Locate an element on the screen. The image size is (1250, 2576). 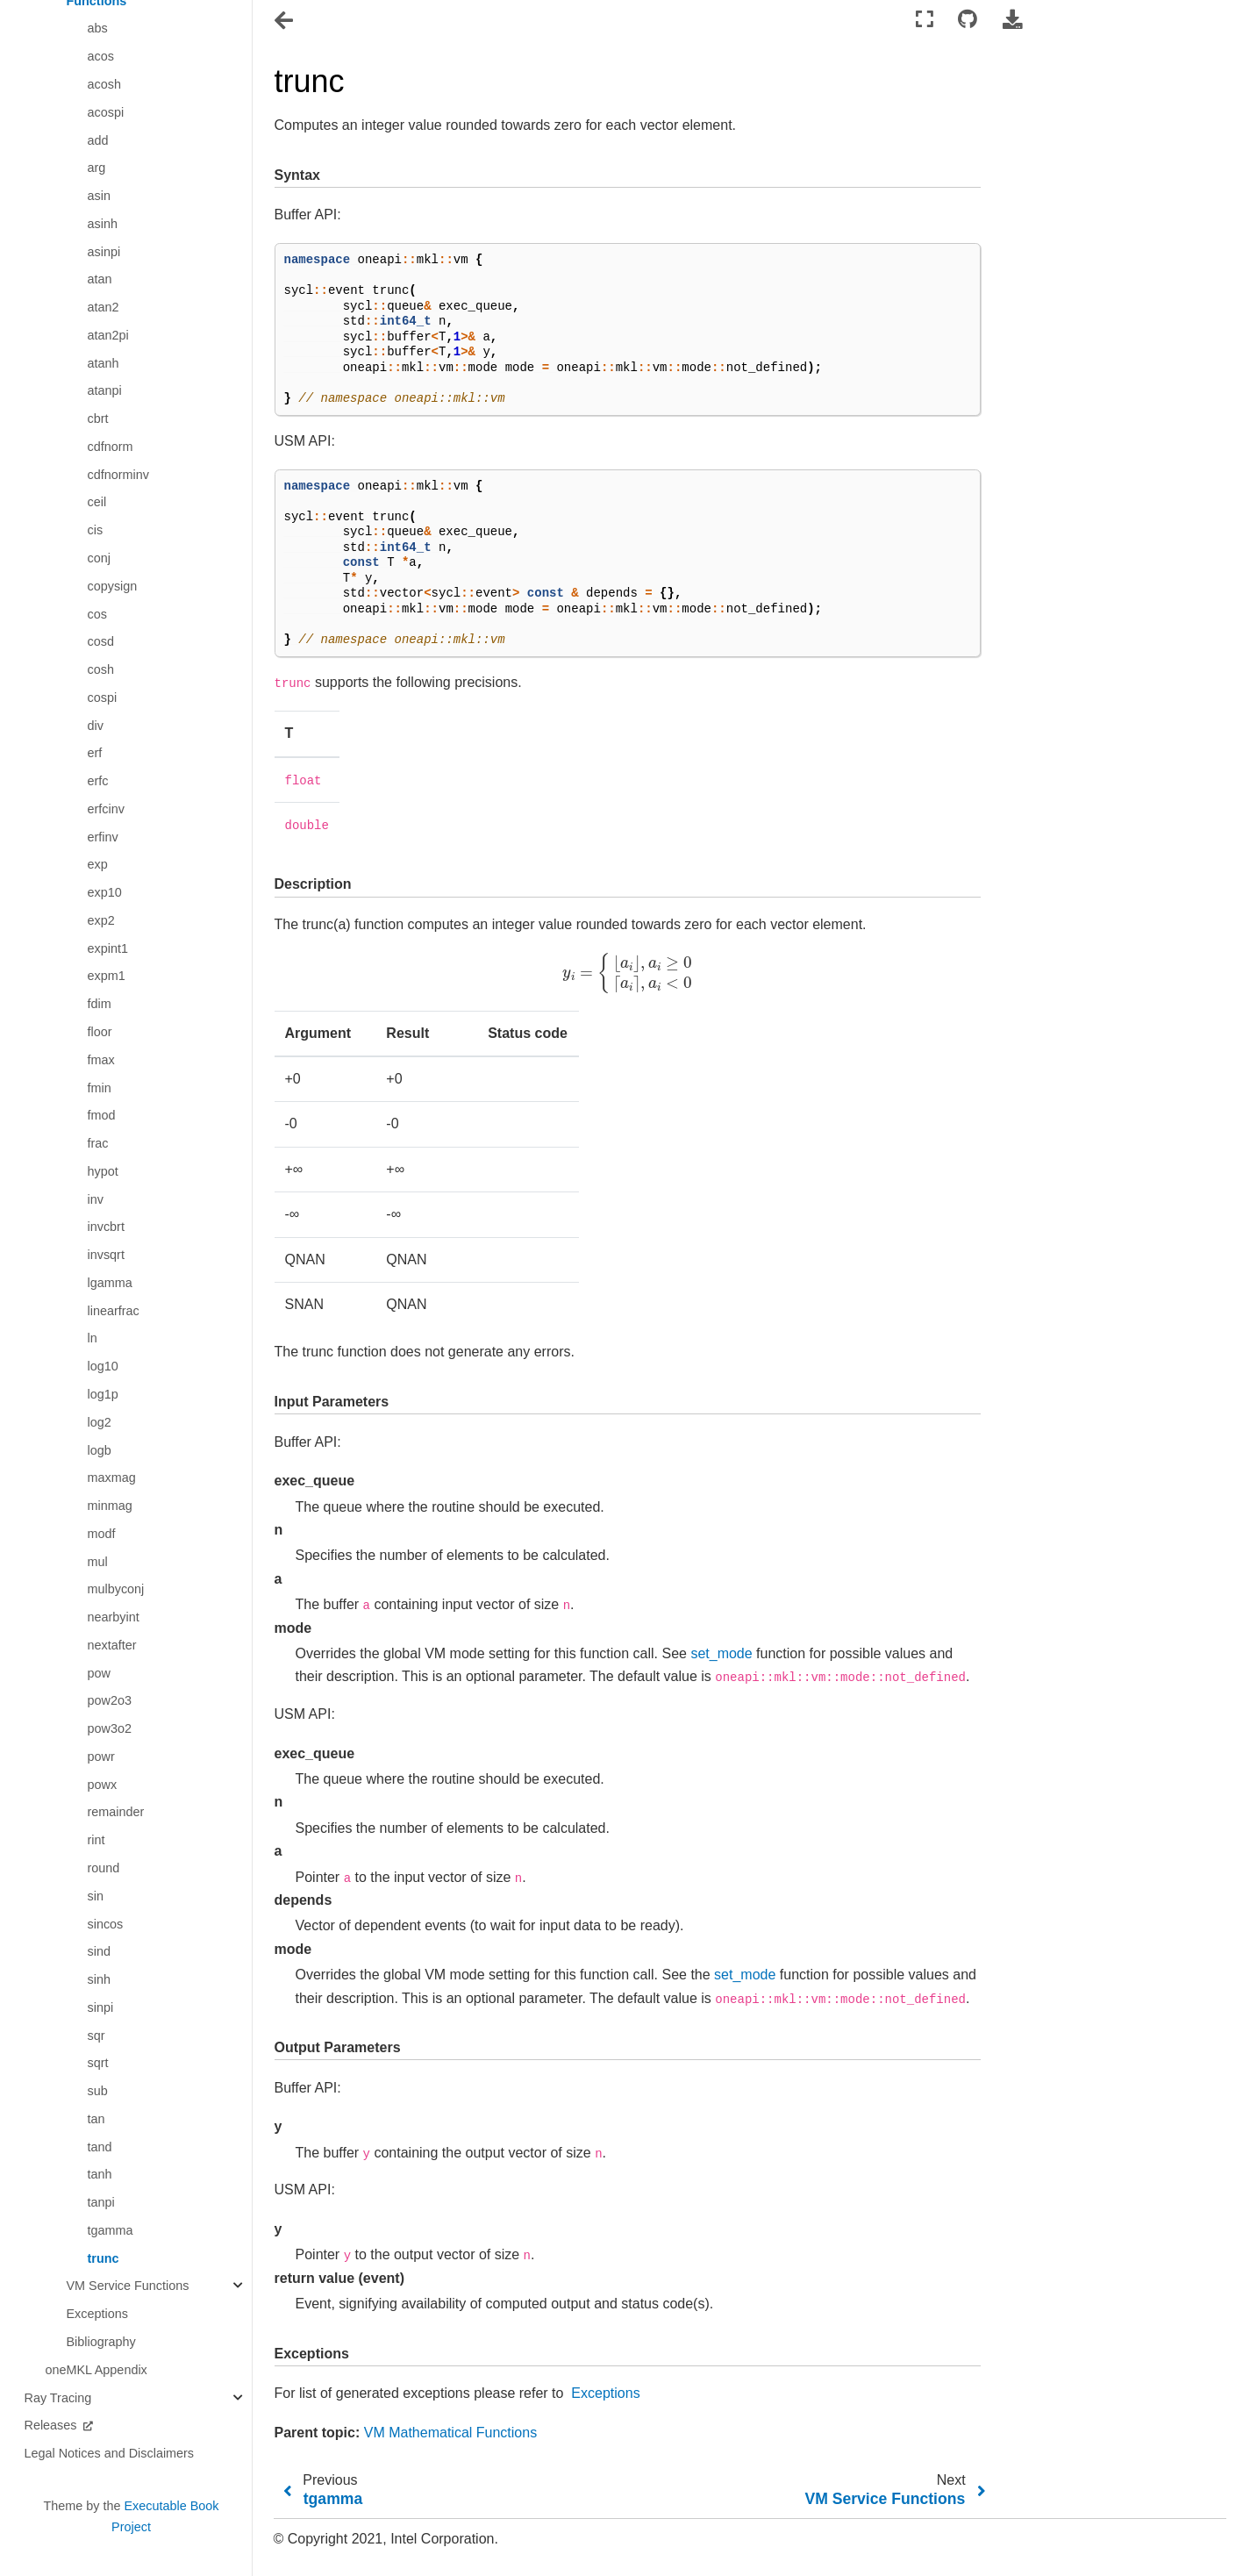
div is located at coordinates (96, 726).